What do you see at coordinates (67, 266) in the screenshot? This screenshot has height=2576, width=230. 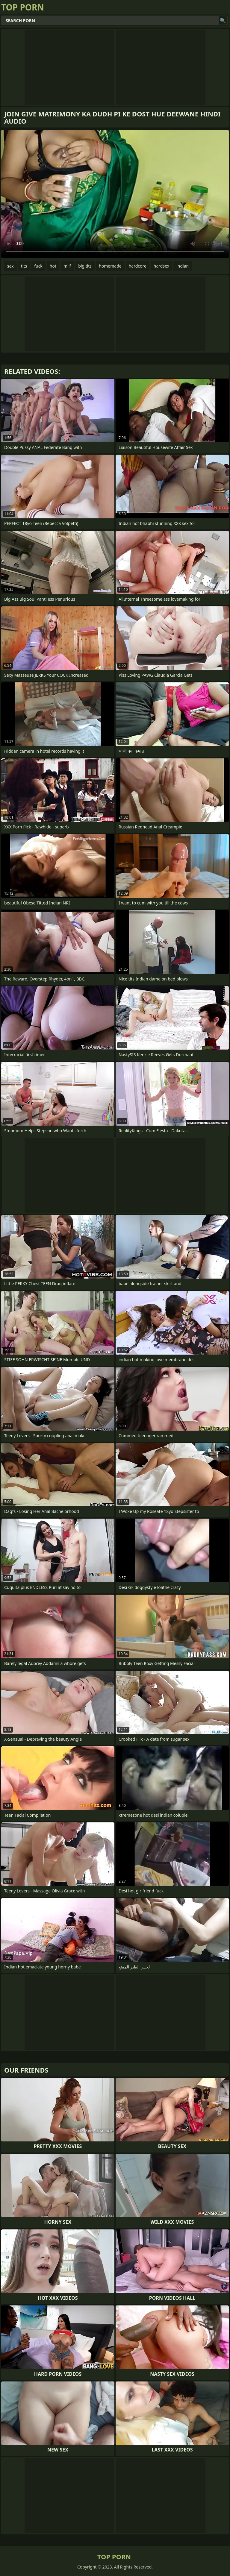 I see `milf` at bounding box center [67, 266].